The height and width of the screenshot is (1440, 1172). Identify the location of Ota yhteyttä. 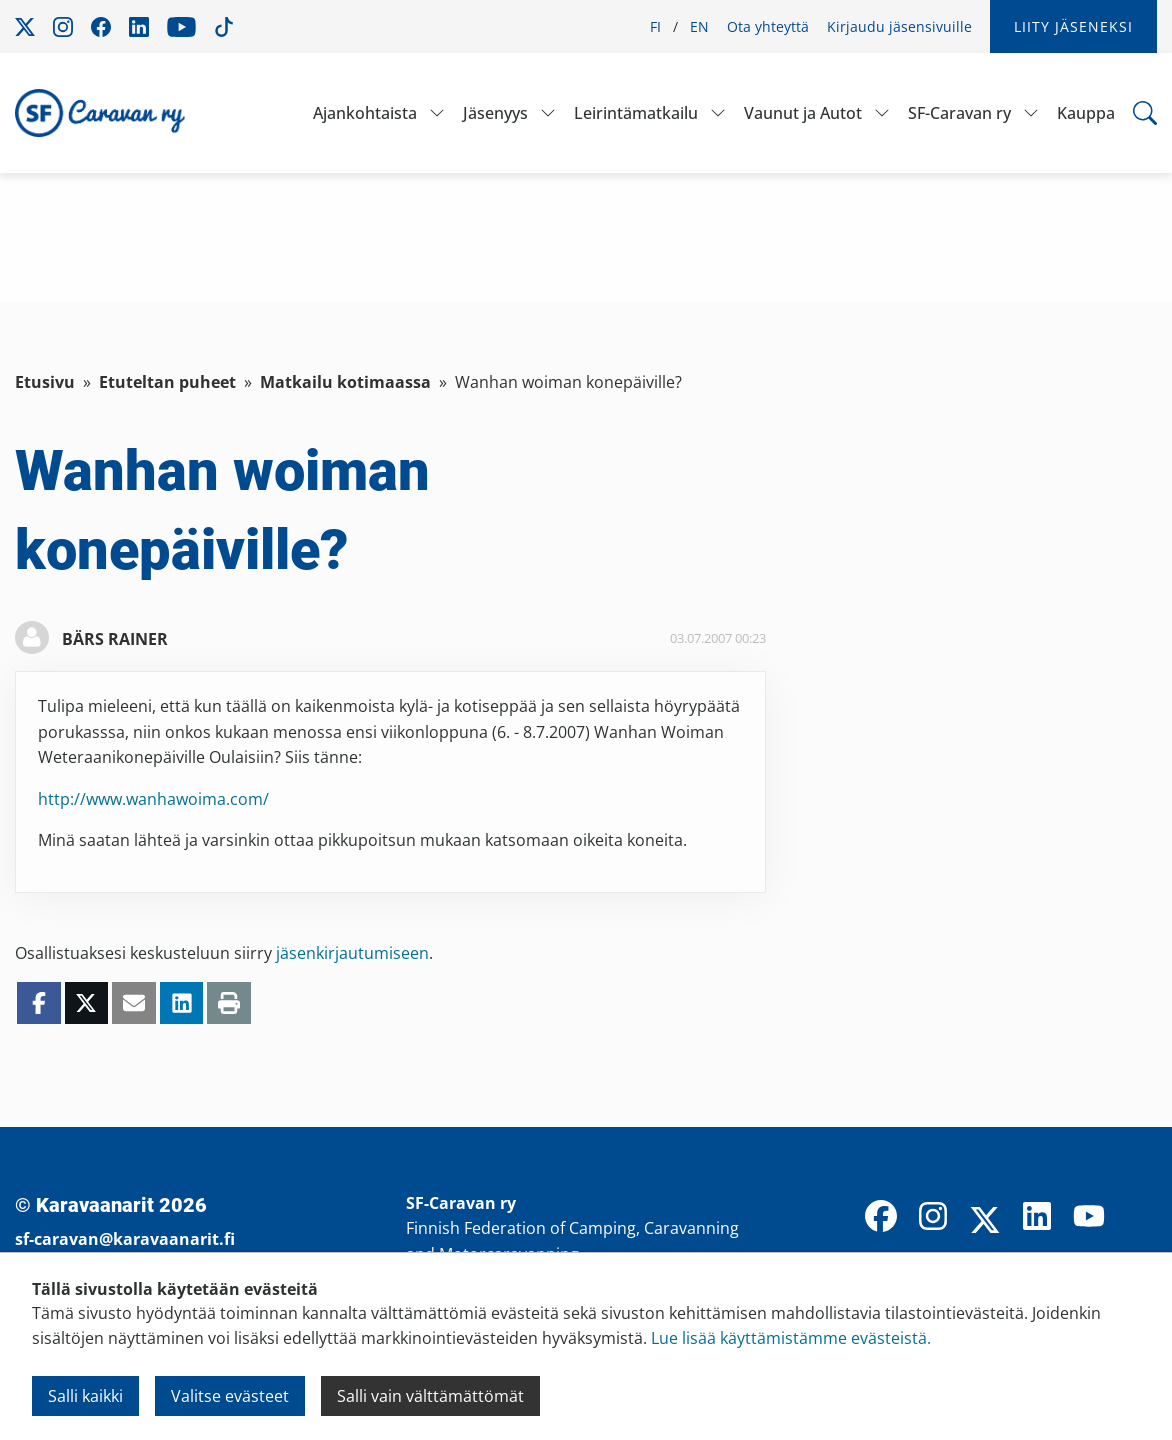
(768, 26).